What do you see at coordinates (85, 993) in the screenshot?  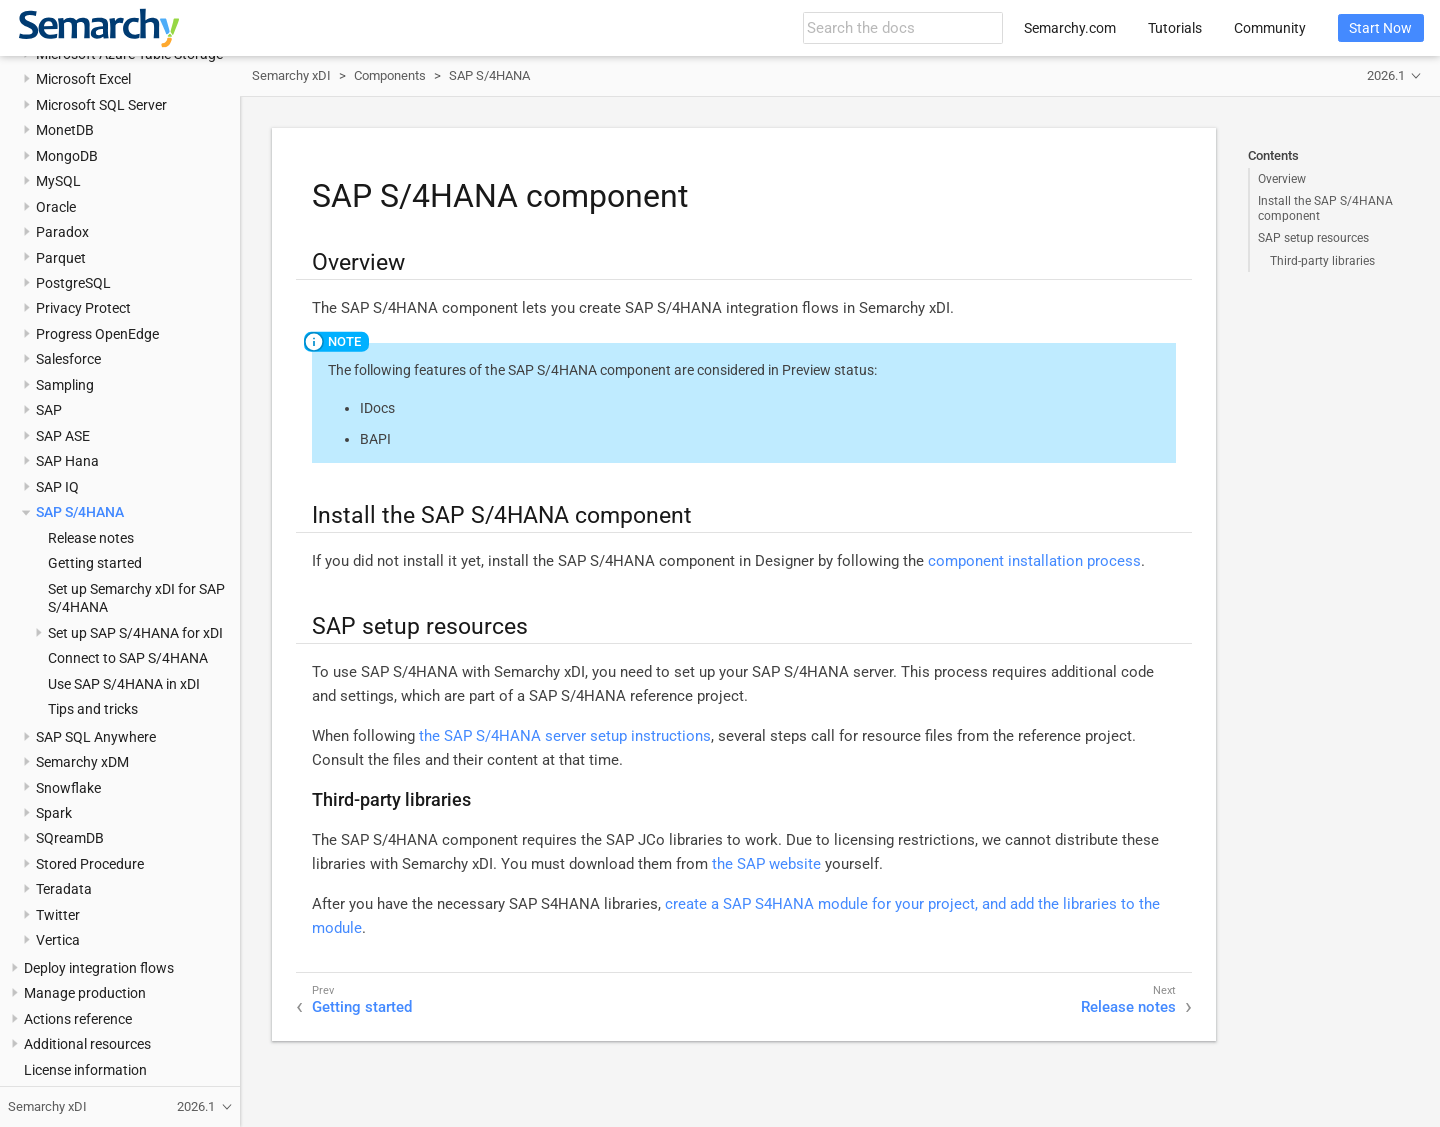 I see `Manage production` at bounding box center [85, 993].